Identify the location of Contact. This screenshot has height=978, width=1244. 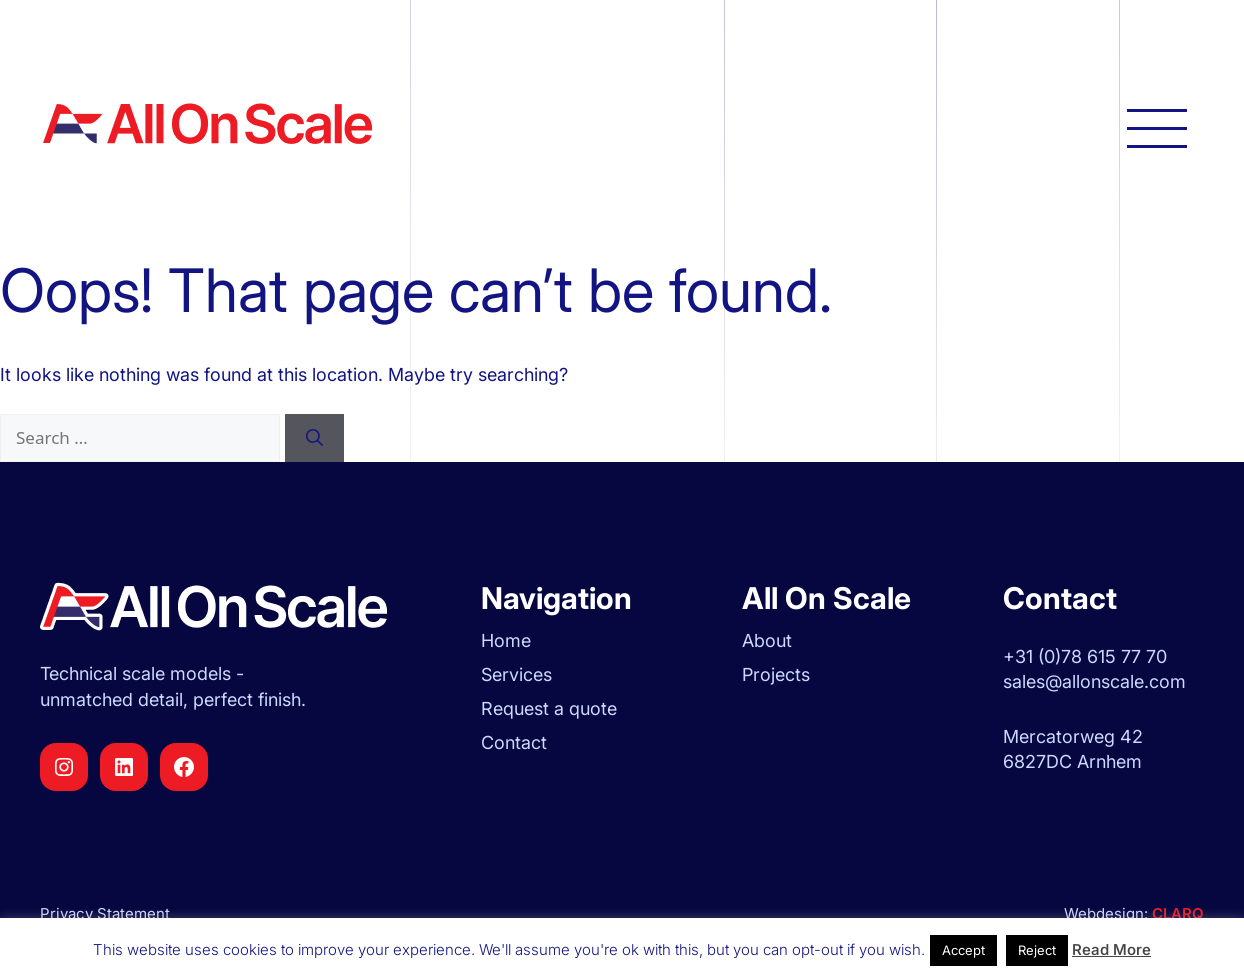
(514, 742).